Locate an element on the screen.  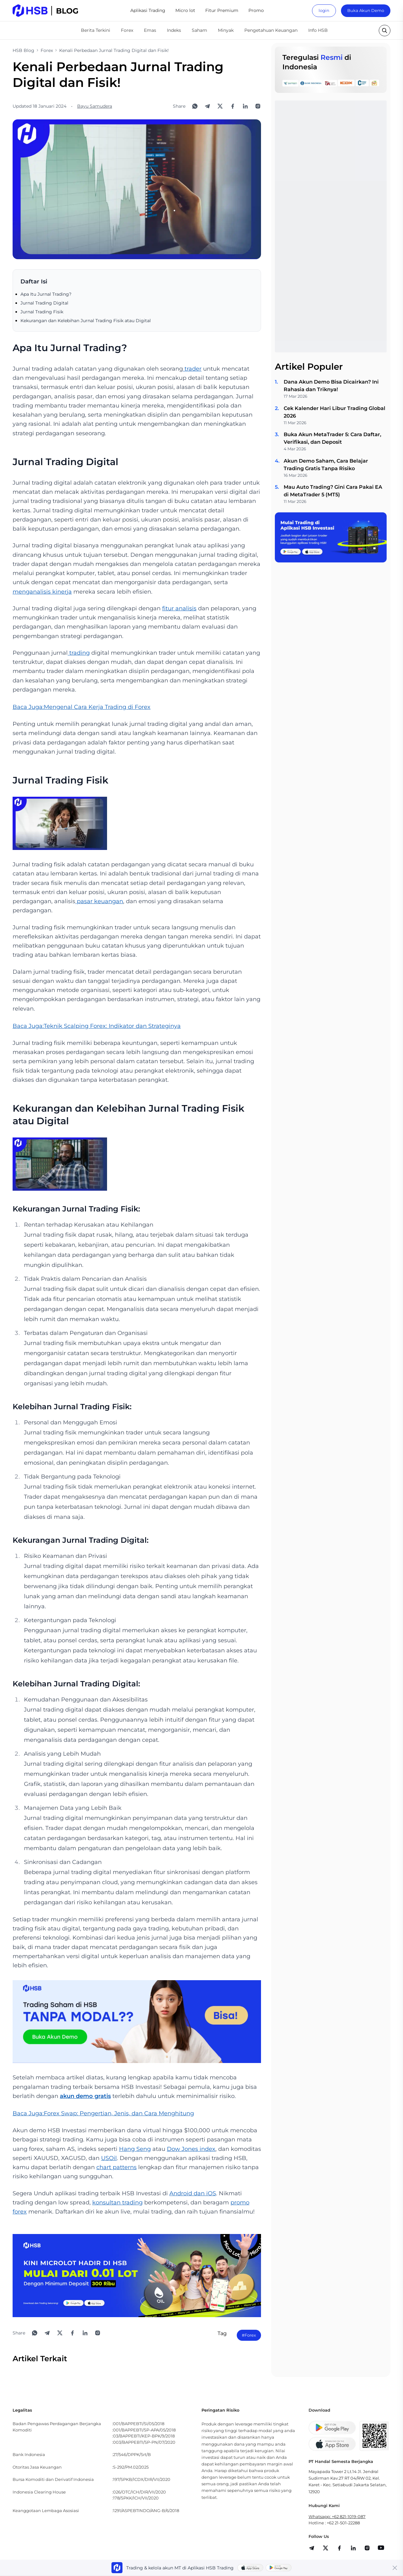
konsultan trading is located at coordinates (117, 2202).